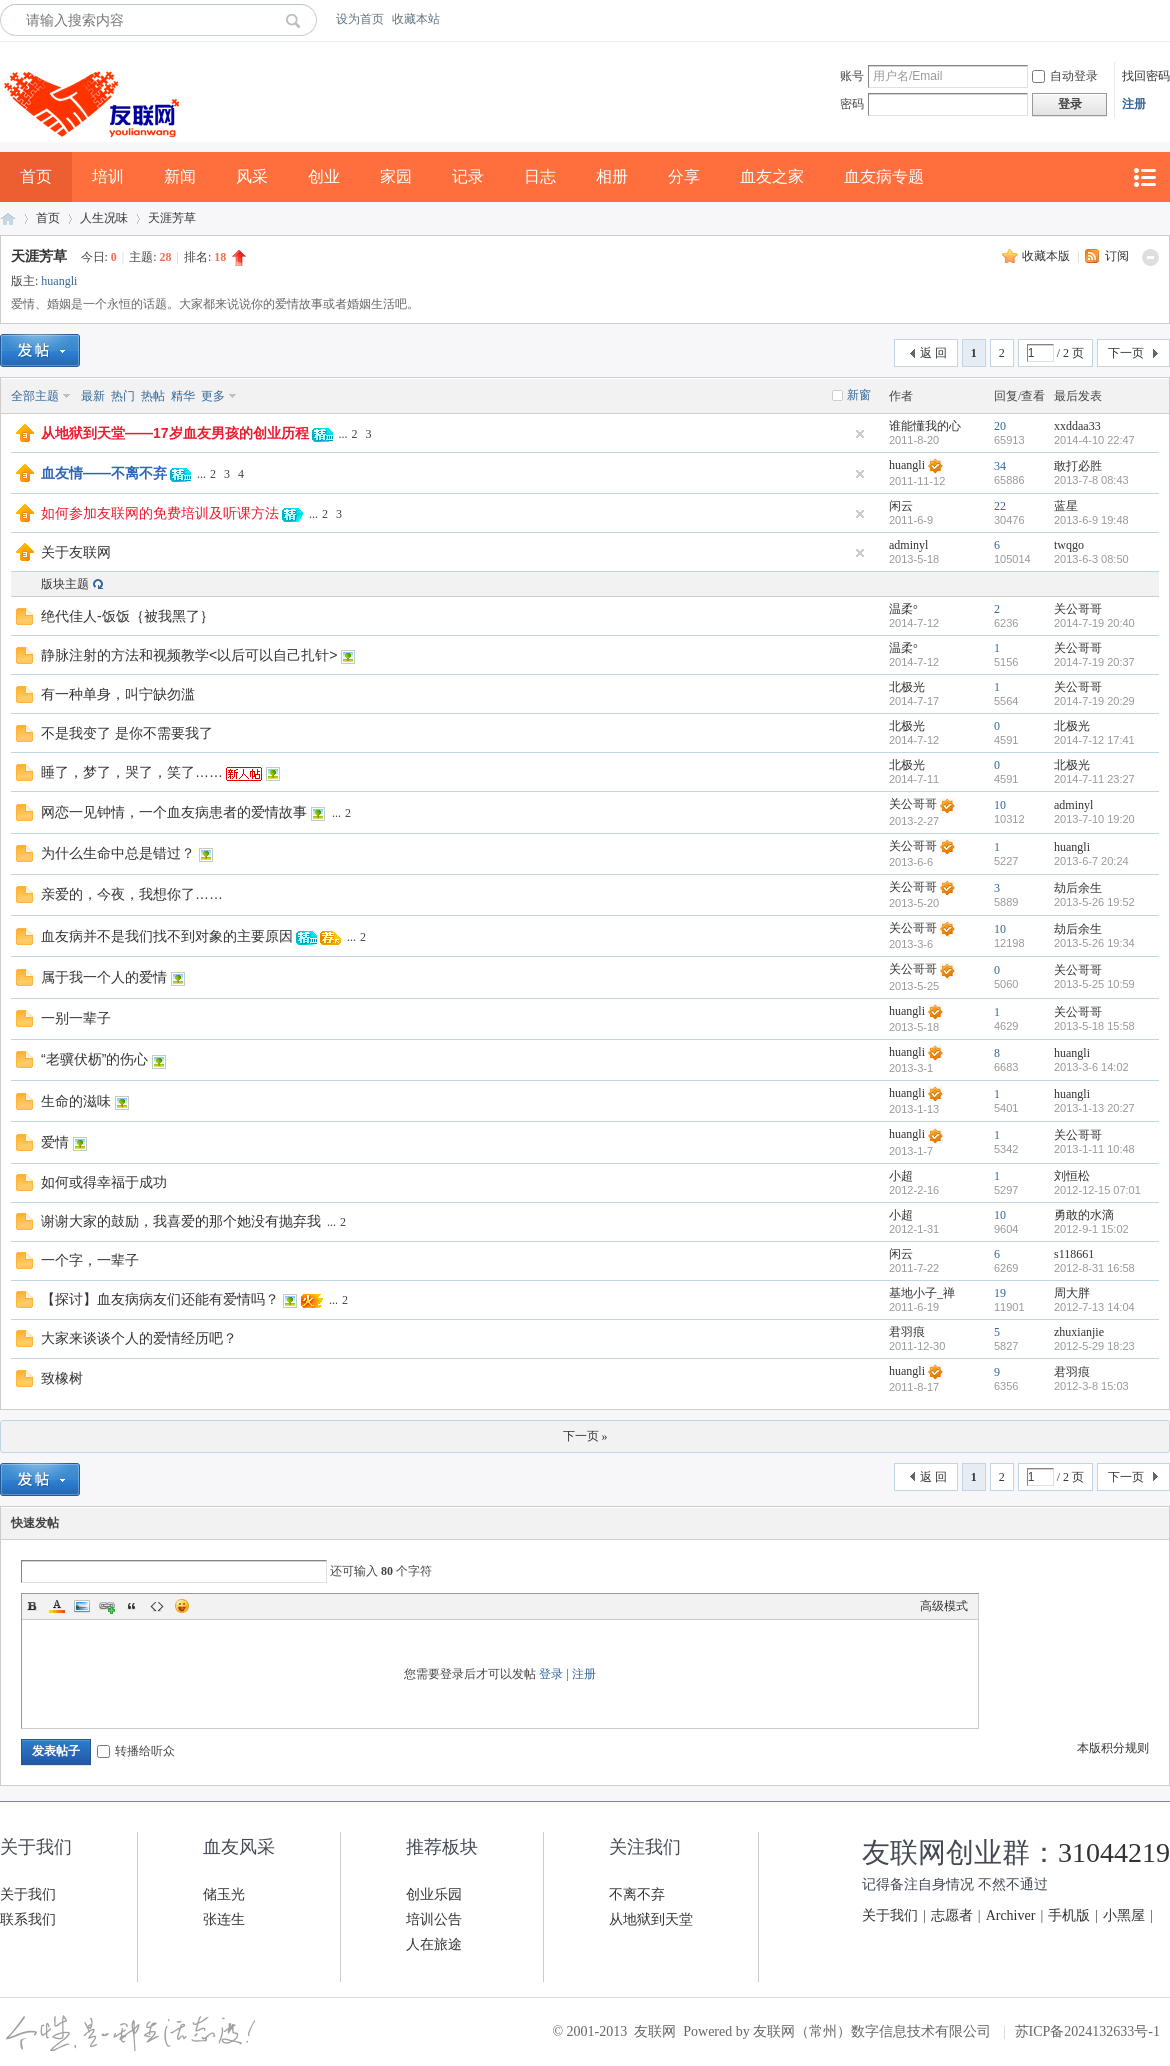  I want to click on 爱情, so click(55, 1142).